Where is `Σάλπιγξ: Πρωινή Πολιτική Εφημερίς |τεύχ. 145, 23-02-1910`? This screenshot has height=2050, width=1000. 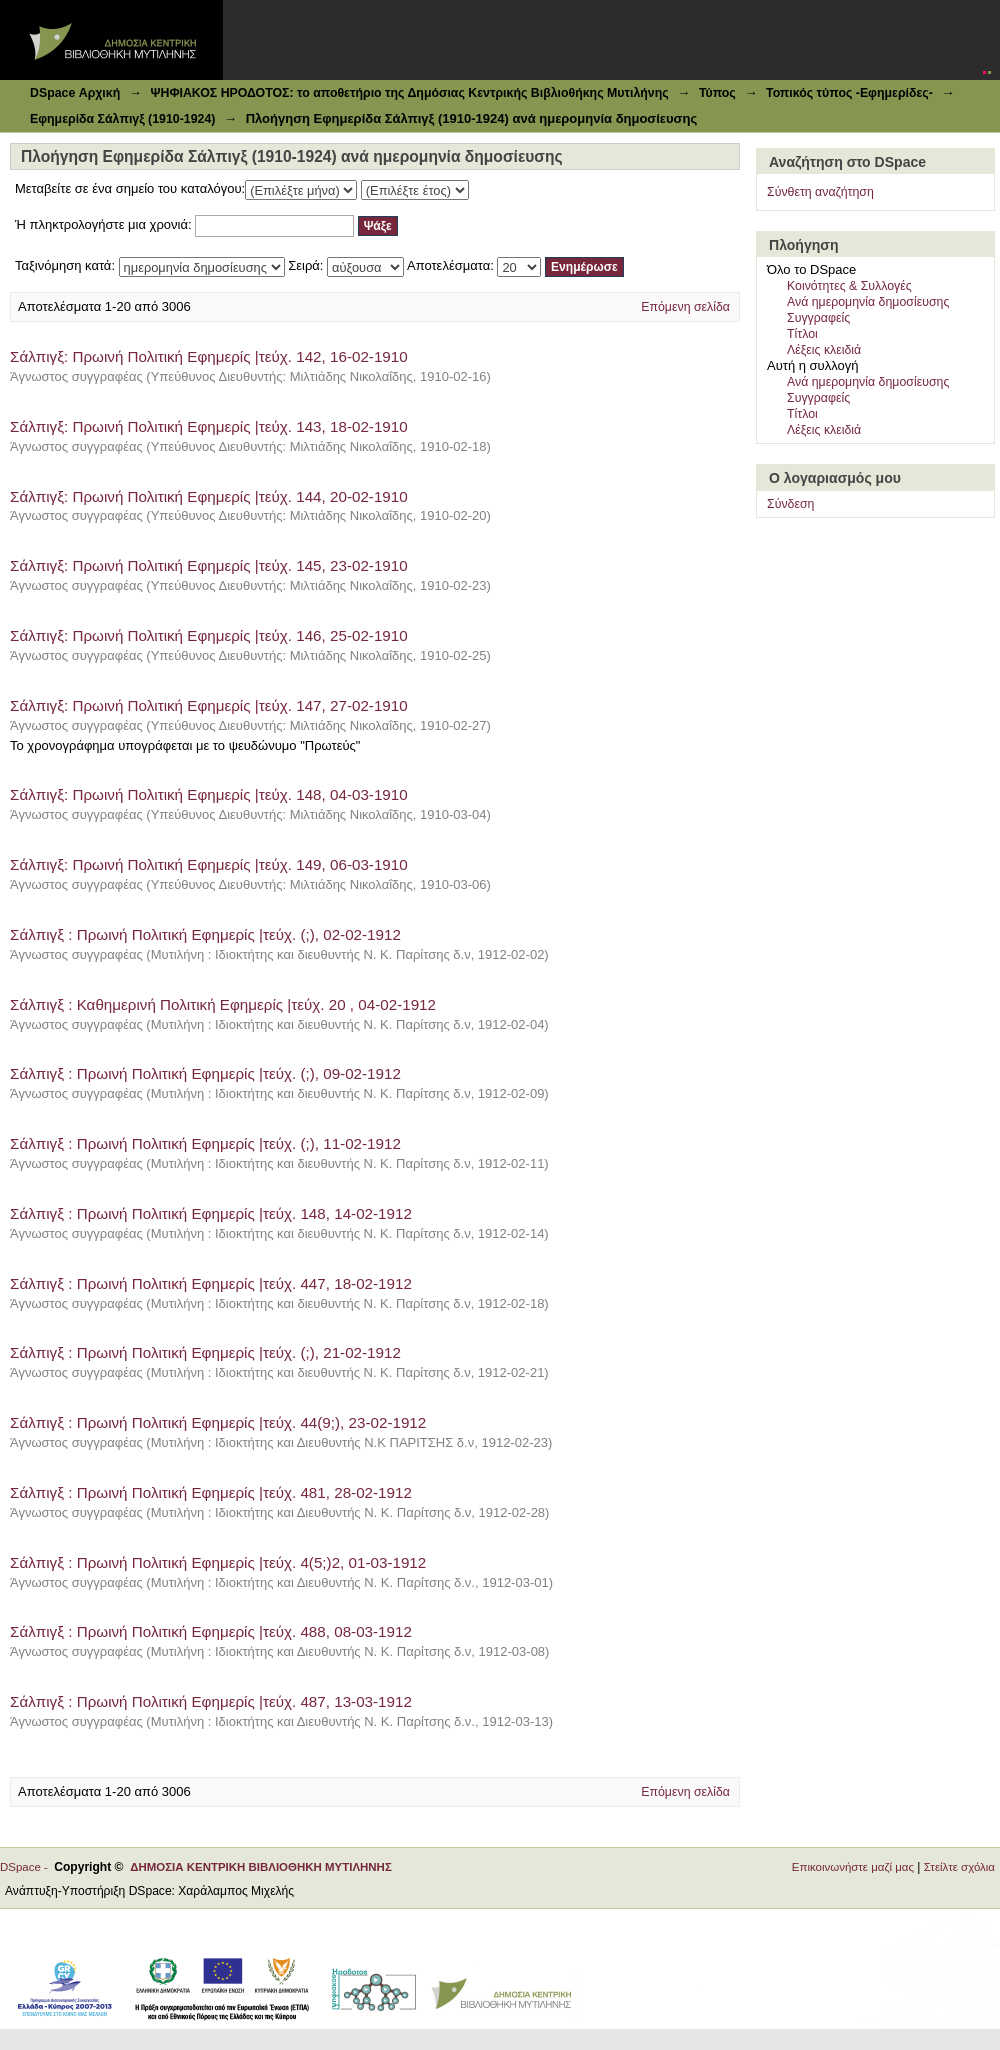
Σάλπιγξ: Πρωινή Πολιτική Εφημερίς |τεύχ. 145, 23-02-1910 is located at coordinates (209, 565).